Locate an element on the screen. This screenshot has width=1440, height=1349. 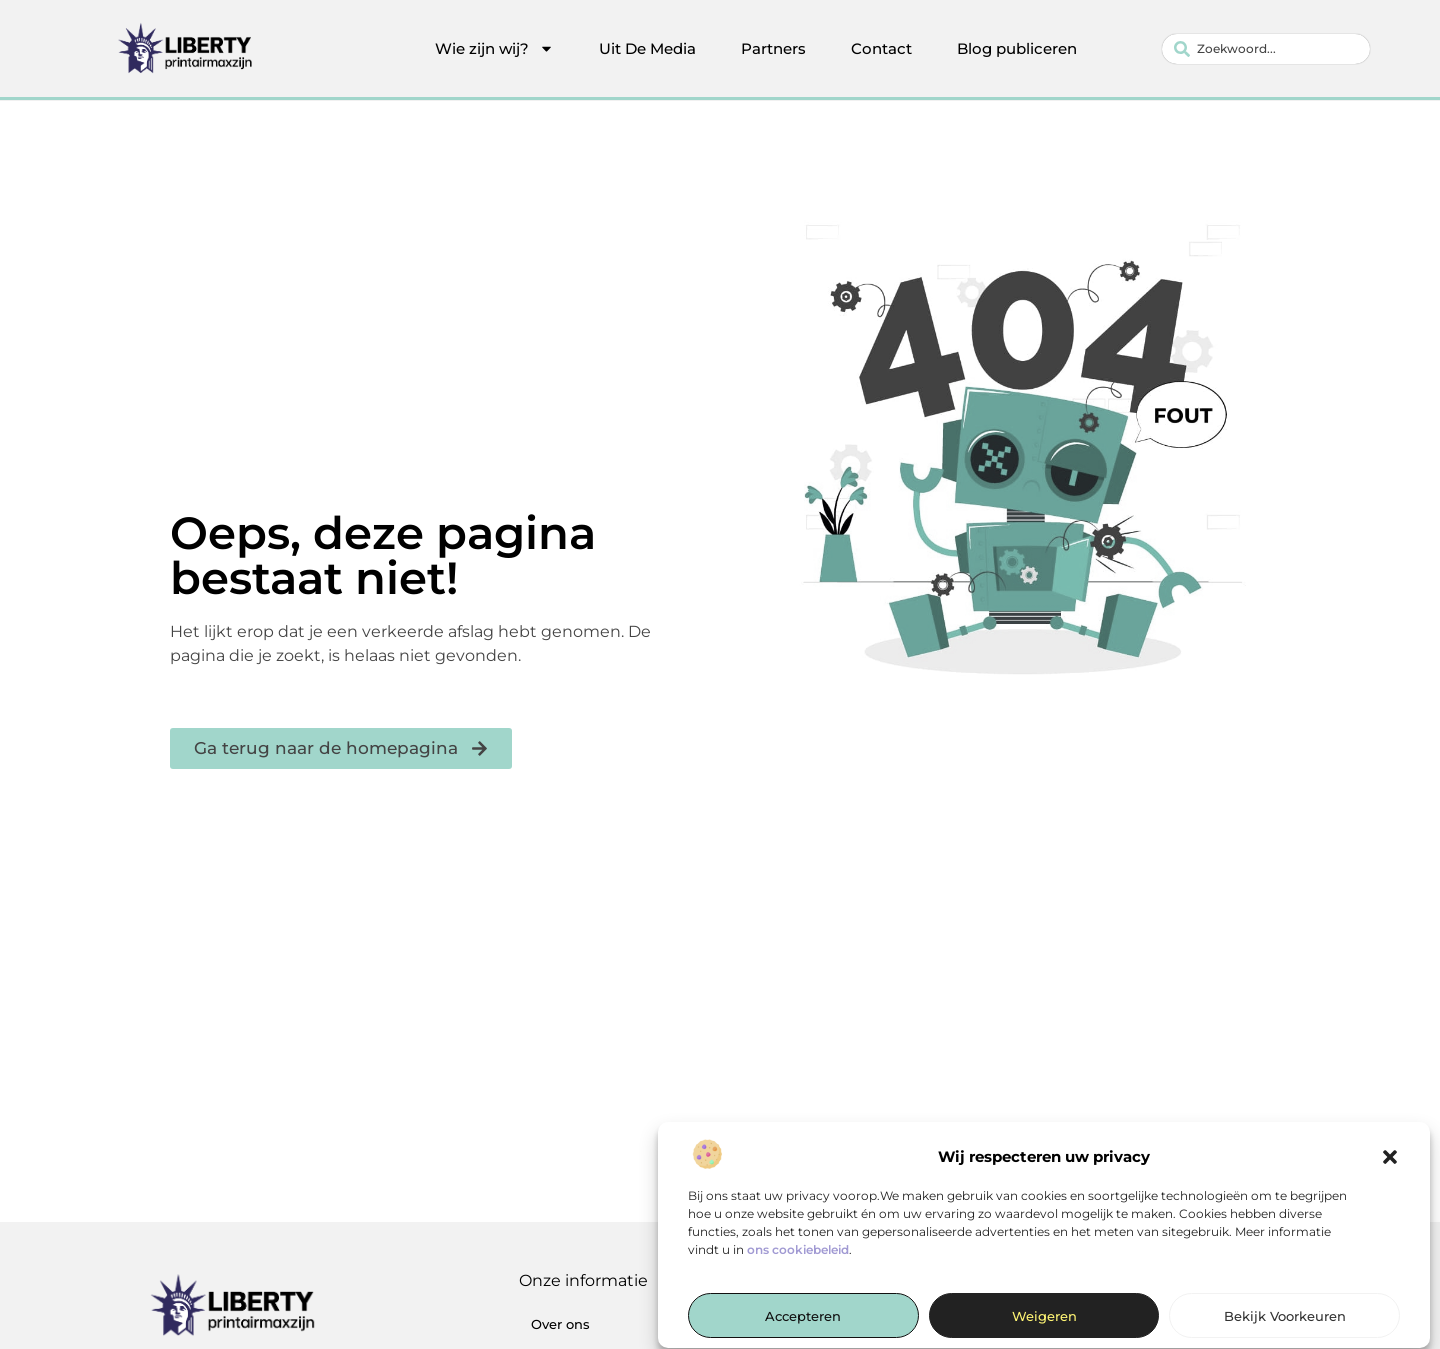
Blog publiceren is located at coordinates (1017, 48).